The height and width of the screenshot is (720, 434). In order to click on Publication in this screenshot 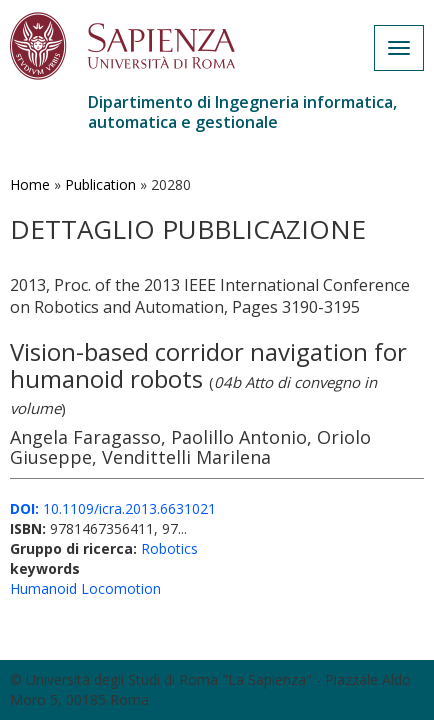, I will do `click(100, 184)`.